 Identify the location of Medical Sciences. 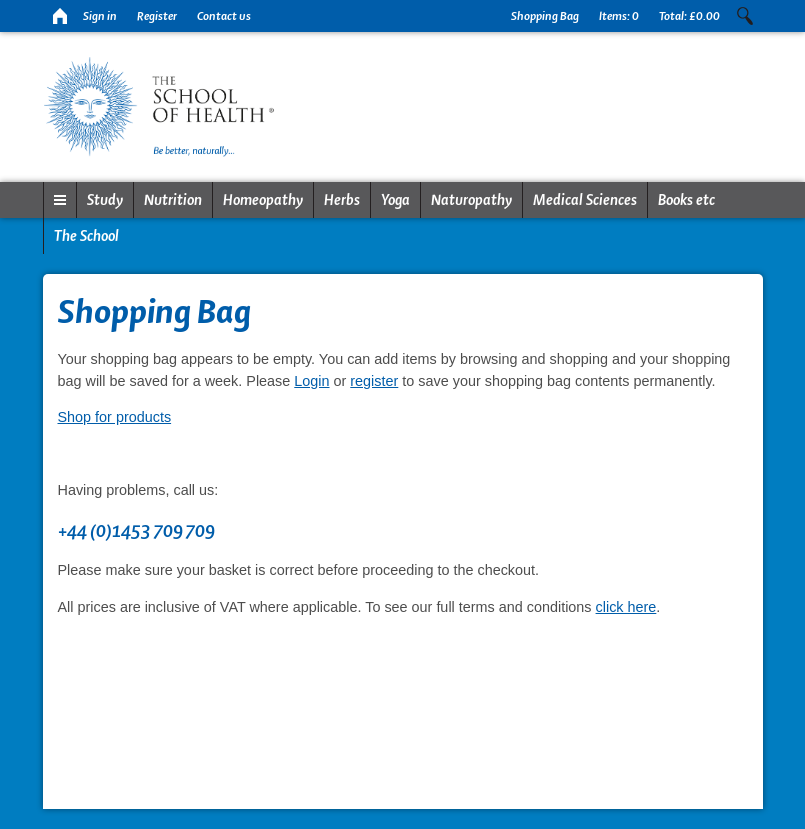
(585, 200).